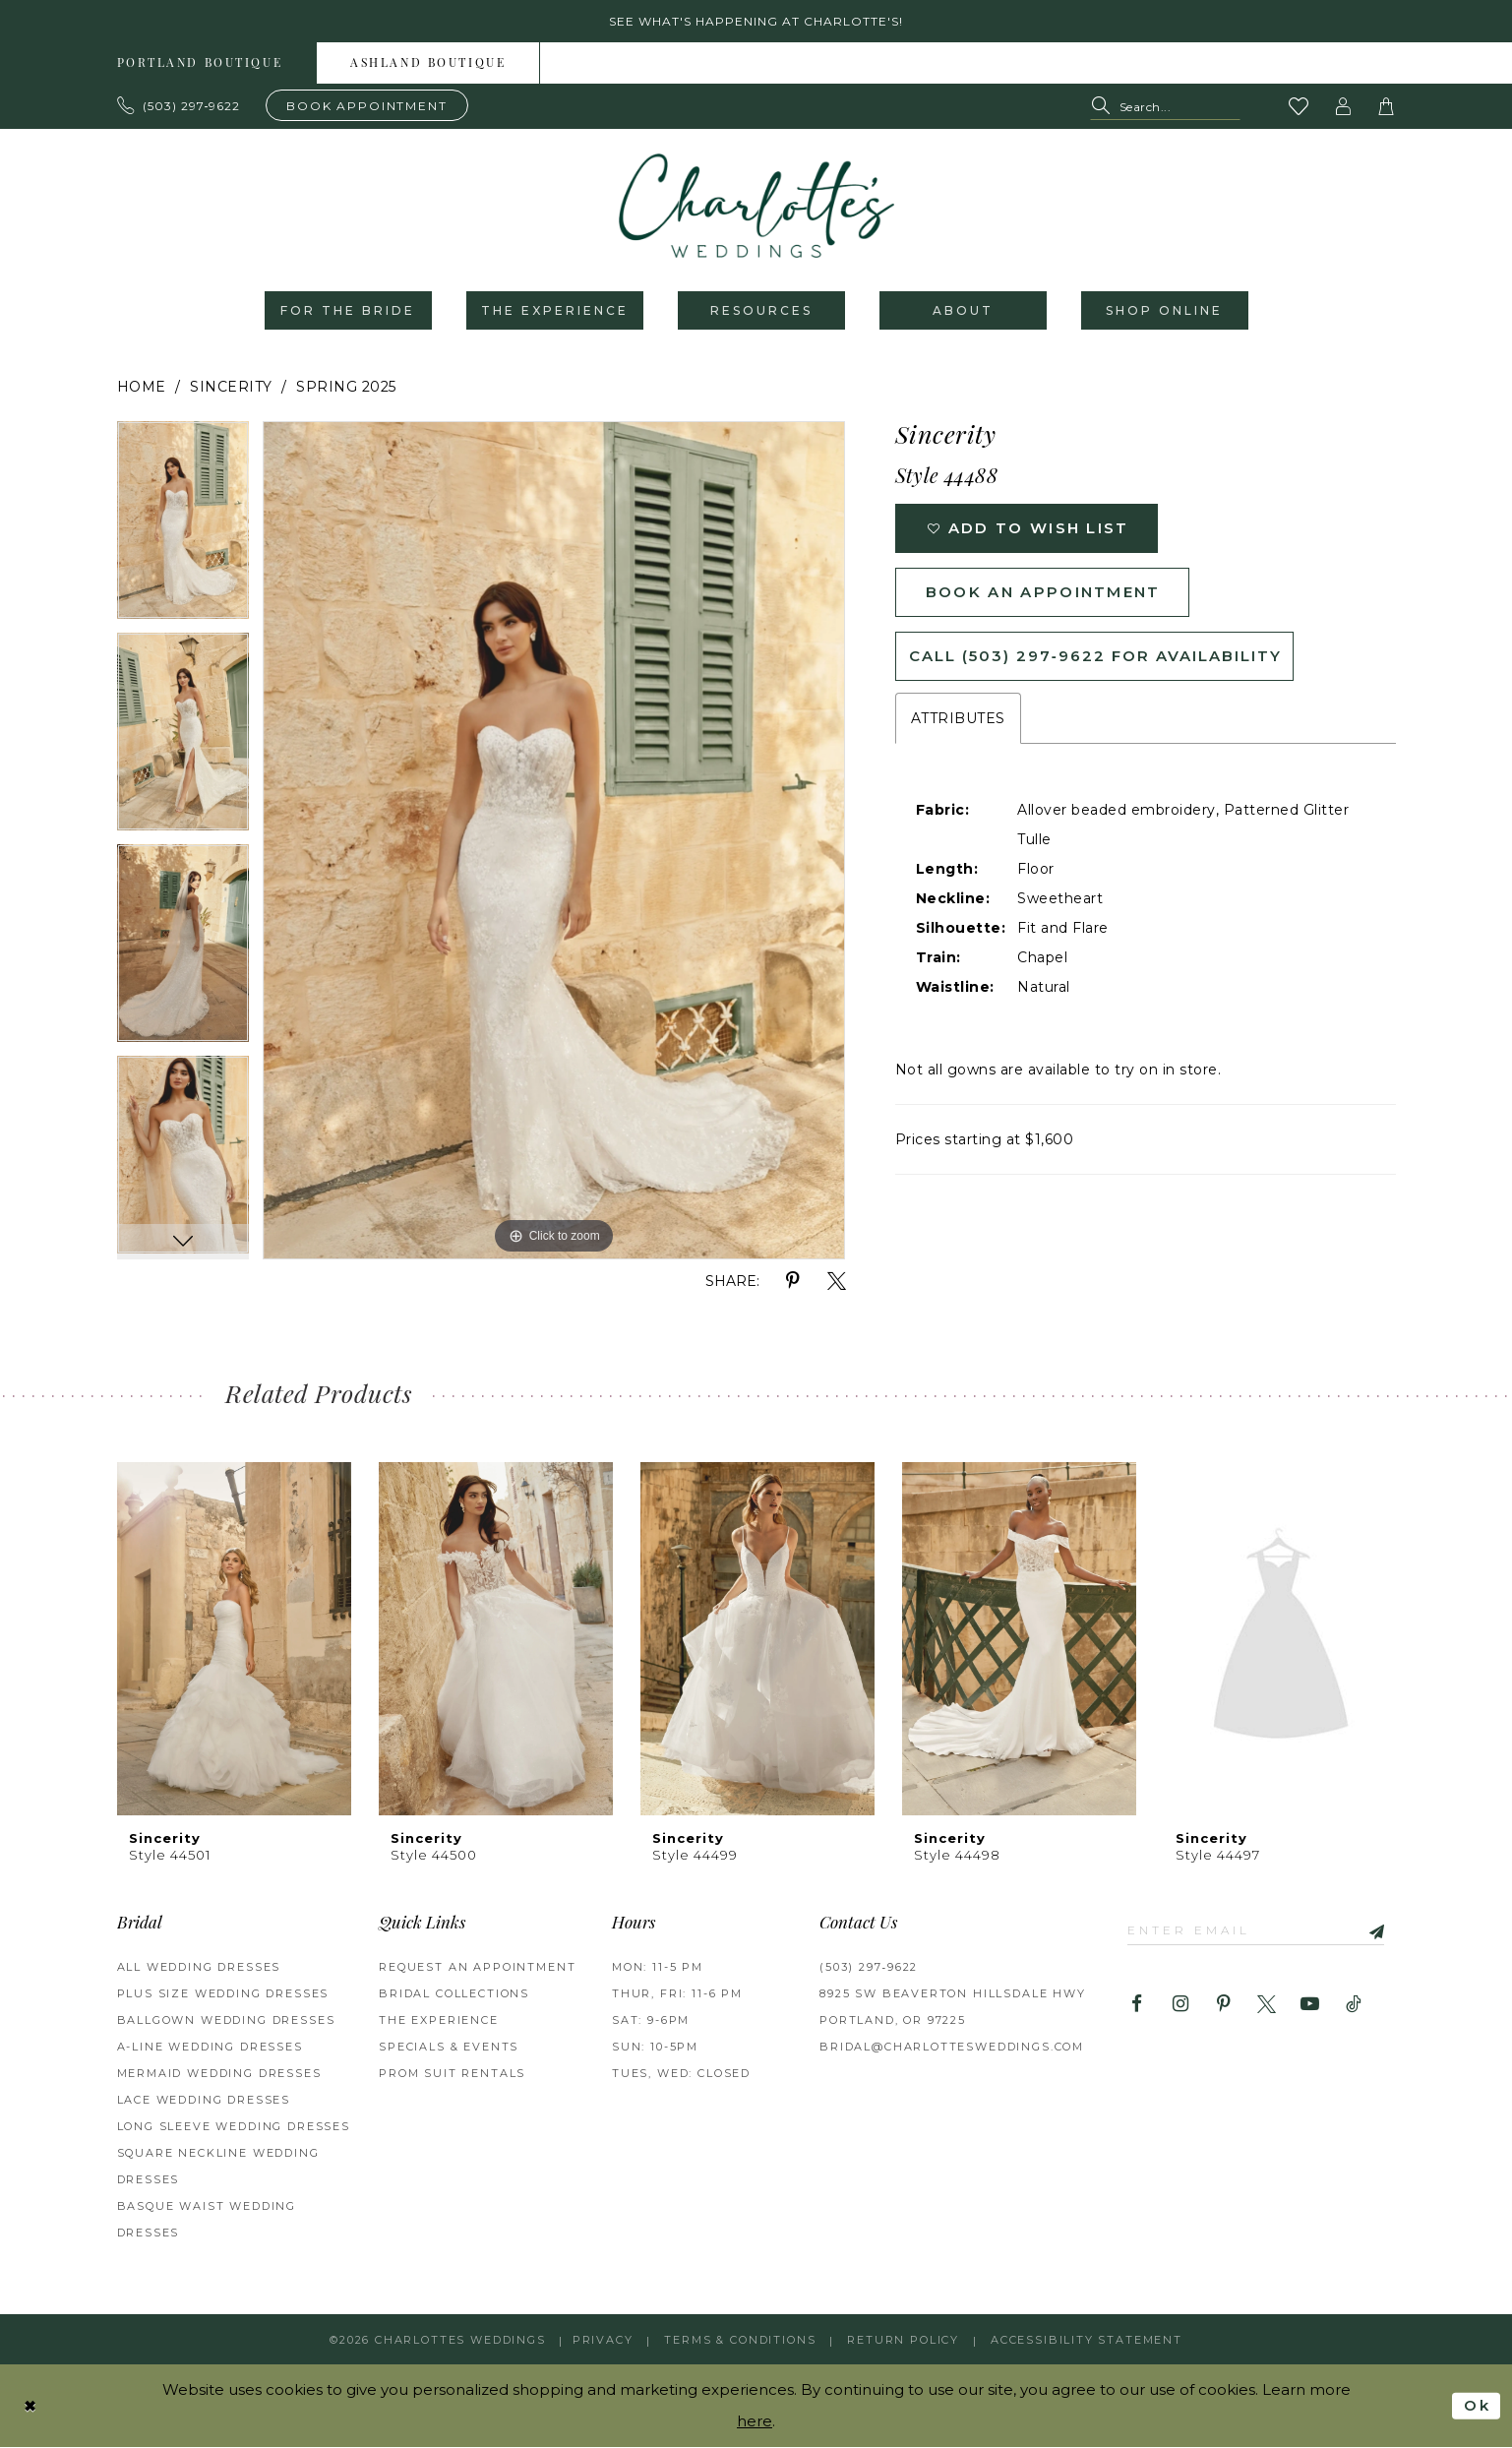  Describe the element at coordinates (603, 2340) in the screenshot. I see `Privacy` at that location.